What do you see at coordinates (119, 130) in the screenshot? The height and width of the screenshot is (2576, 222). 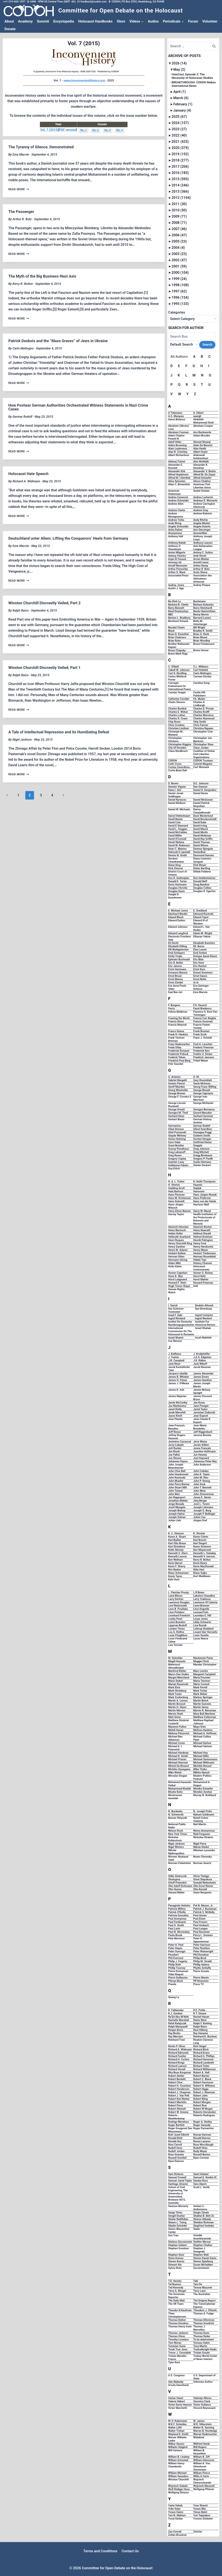 I see `No. 4` at bounding box center [119, 130].